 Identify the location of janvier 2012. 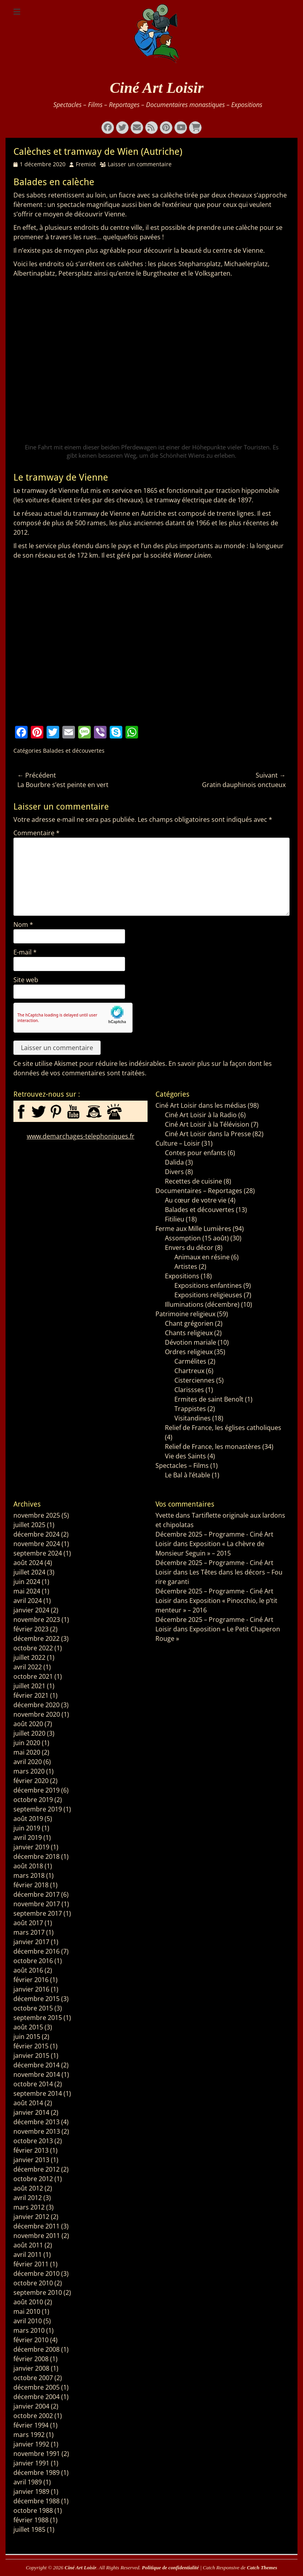
(31, 2216).